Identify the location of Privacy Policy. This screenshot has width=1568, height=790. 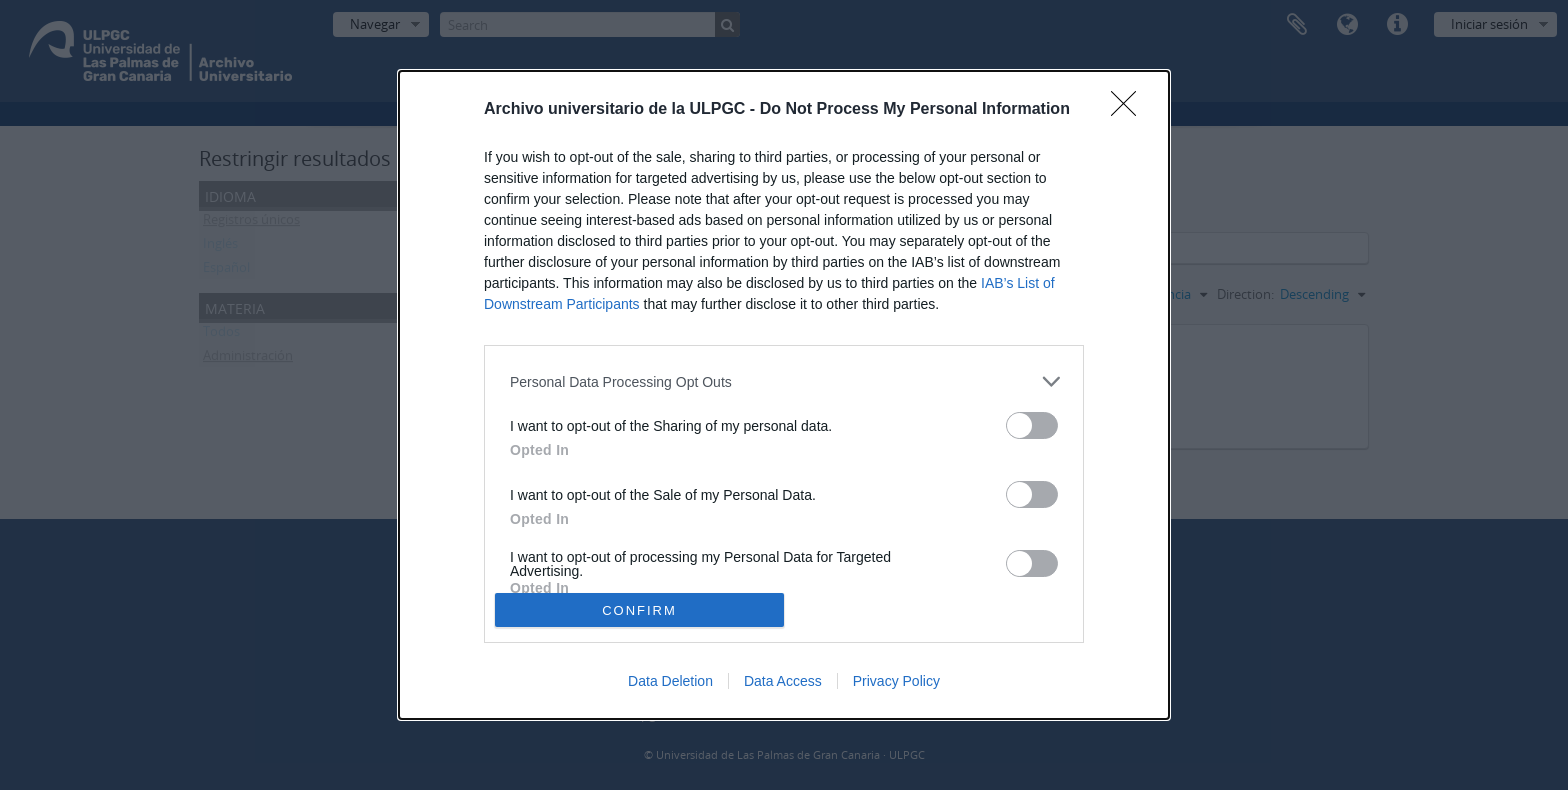
(896, 681).